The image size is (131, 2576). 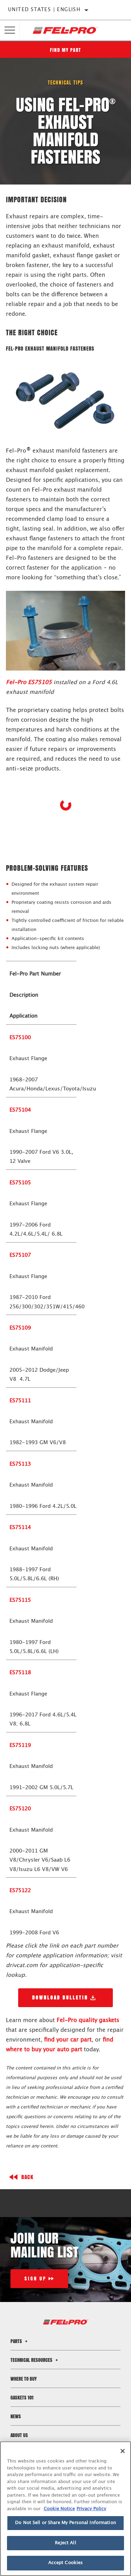 What do you see at coordinates (65, 2543) in the screenshot?
I see `Reject All` at bounding box center [65, 2543].